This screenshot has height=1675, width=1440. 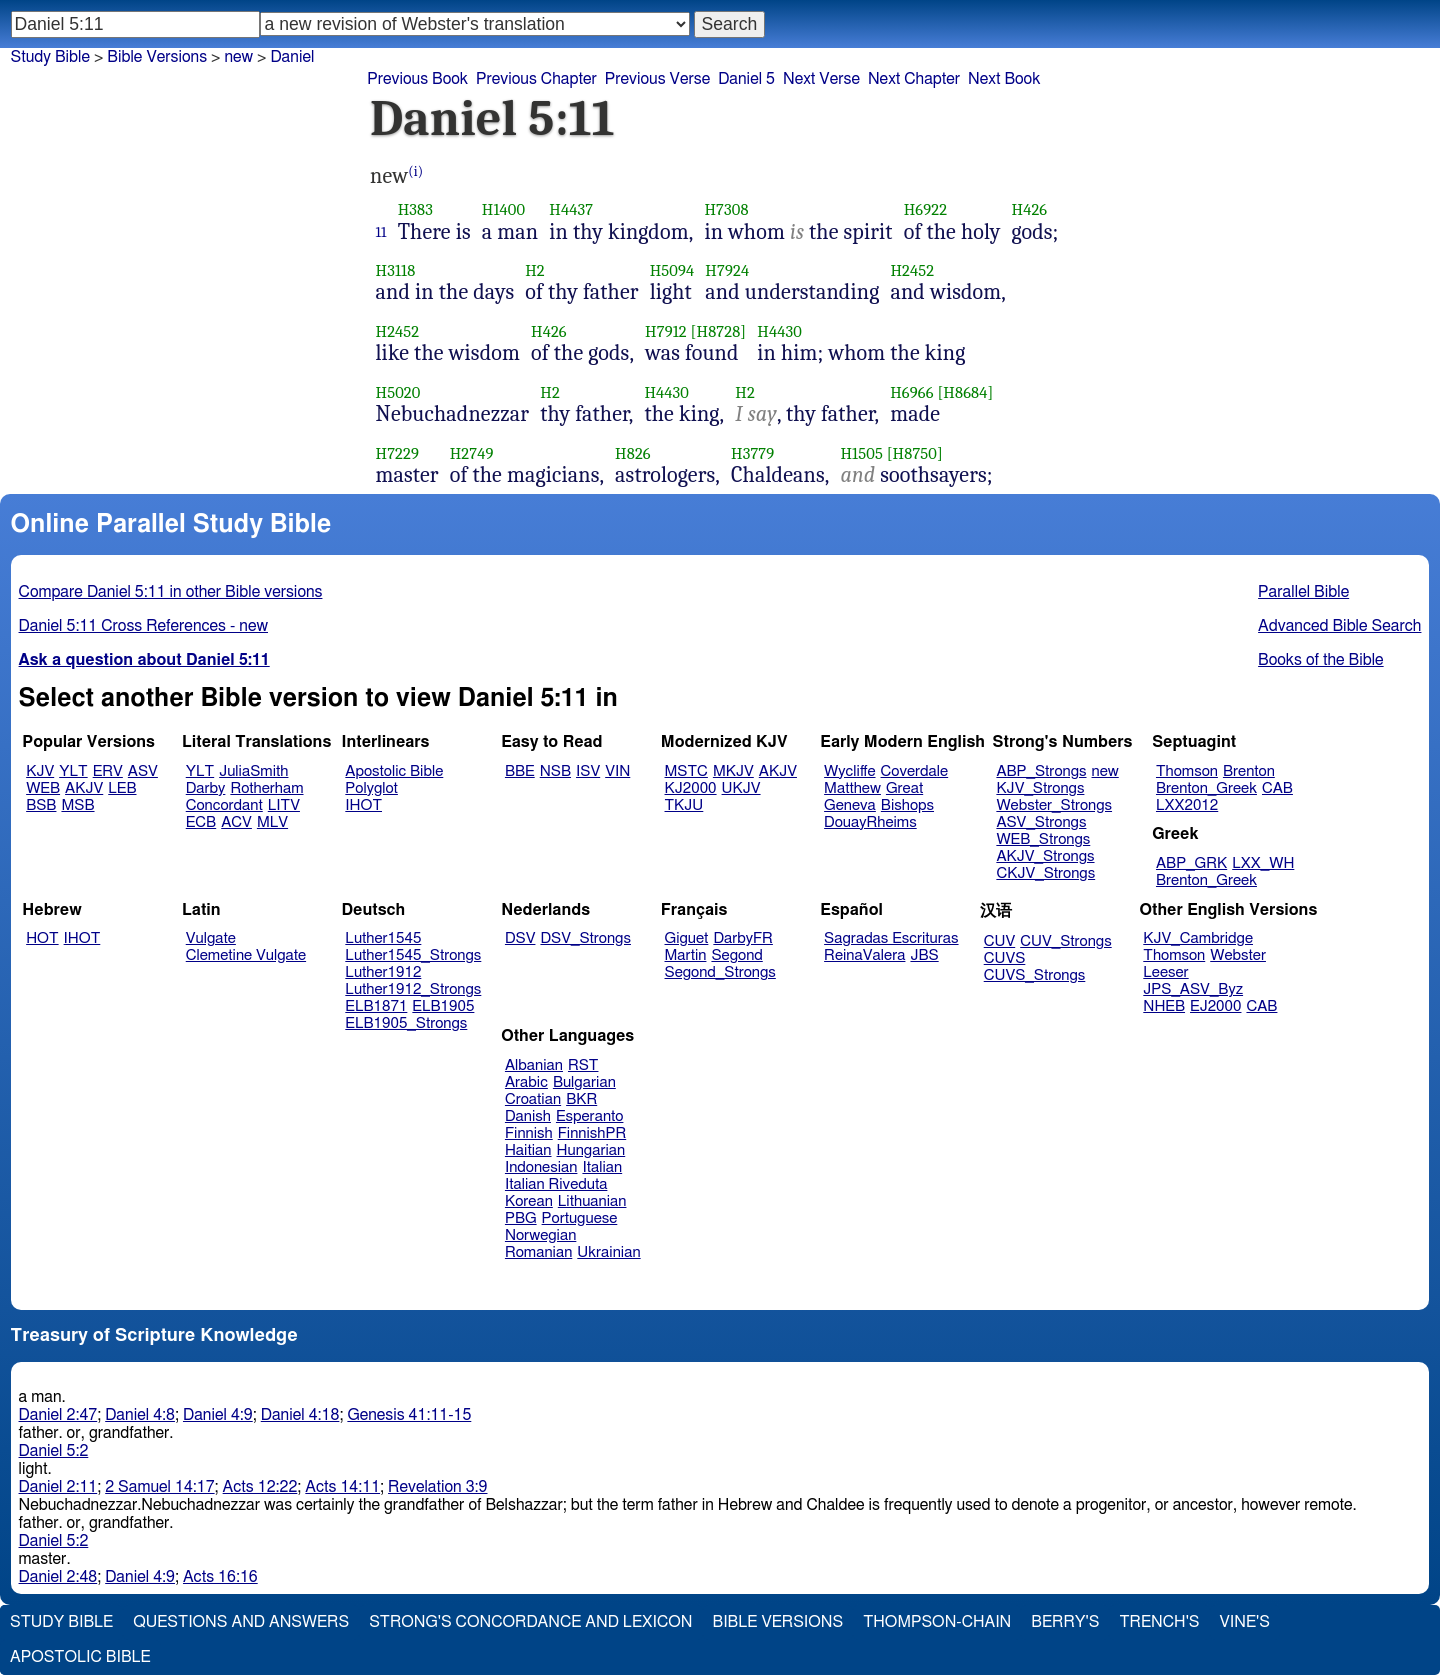 I want to click on Compare Daniel 5:11 in other Bible versions, so click(x=171, y=592).